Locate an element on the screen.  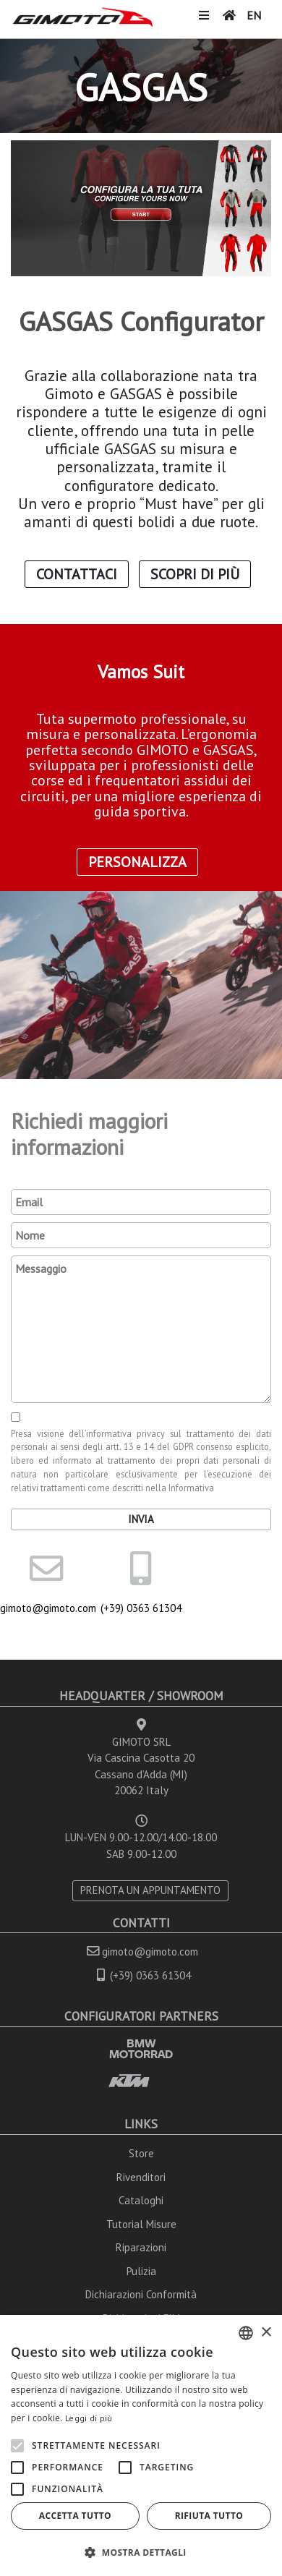
[alert] is located at coordinates (141, 2445).